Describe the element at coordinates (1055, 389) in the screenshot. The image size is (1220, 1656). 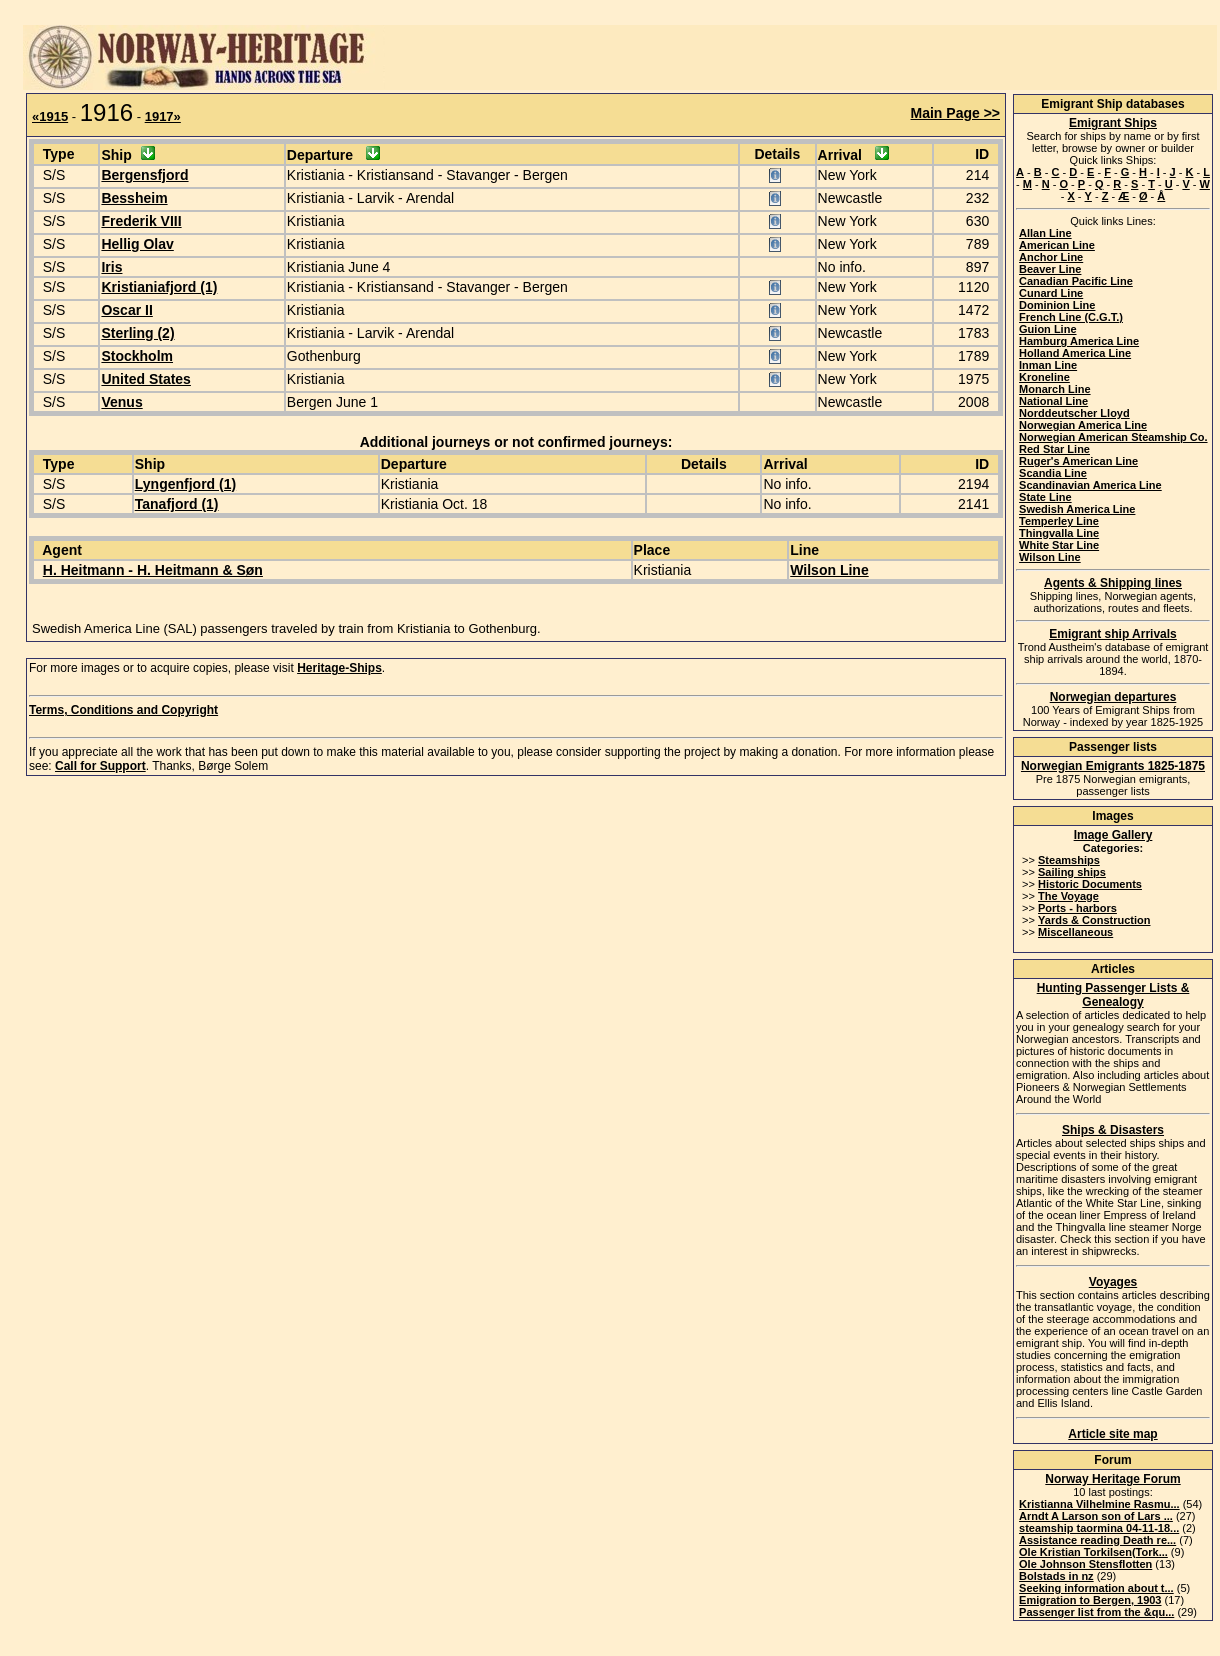
I see `Monarch Line` at that location.